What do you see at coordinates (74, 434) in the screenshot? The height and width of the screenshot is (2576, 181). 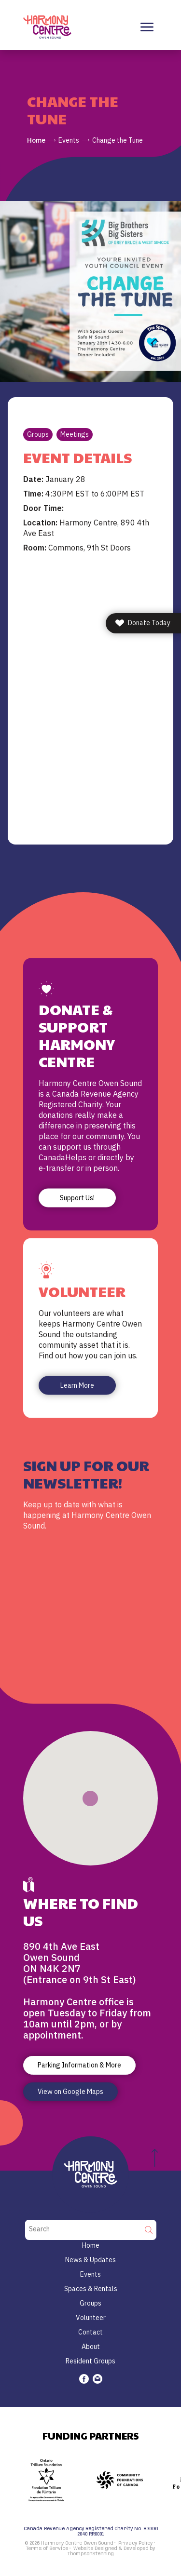 I see `Meetings` at bounding box center [74, 434].